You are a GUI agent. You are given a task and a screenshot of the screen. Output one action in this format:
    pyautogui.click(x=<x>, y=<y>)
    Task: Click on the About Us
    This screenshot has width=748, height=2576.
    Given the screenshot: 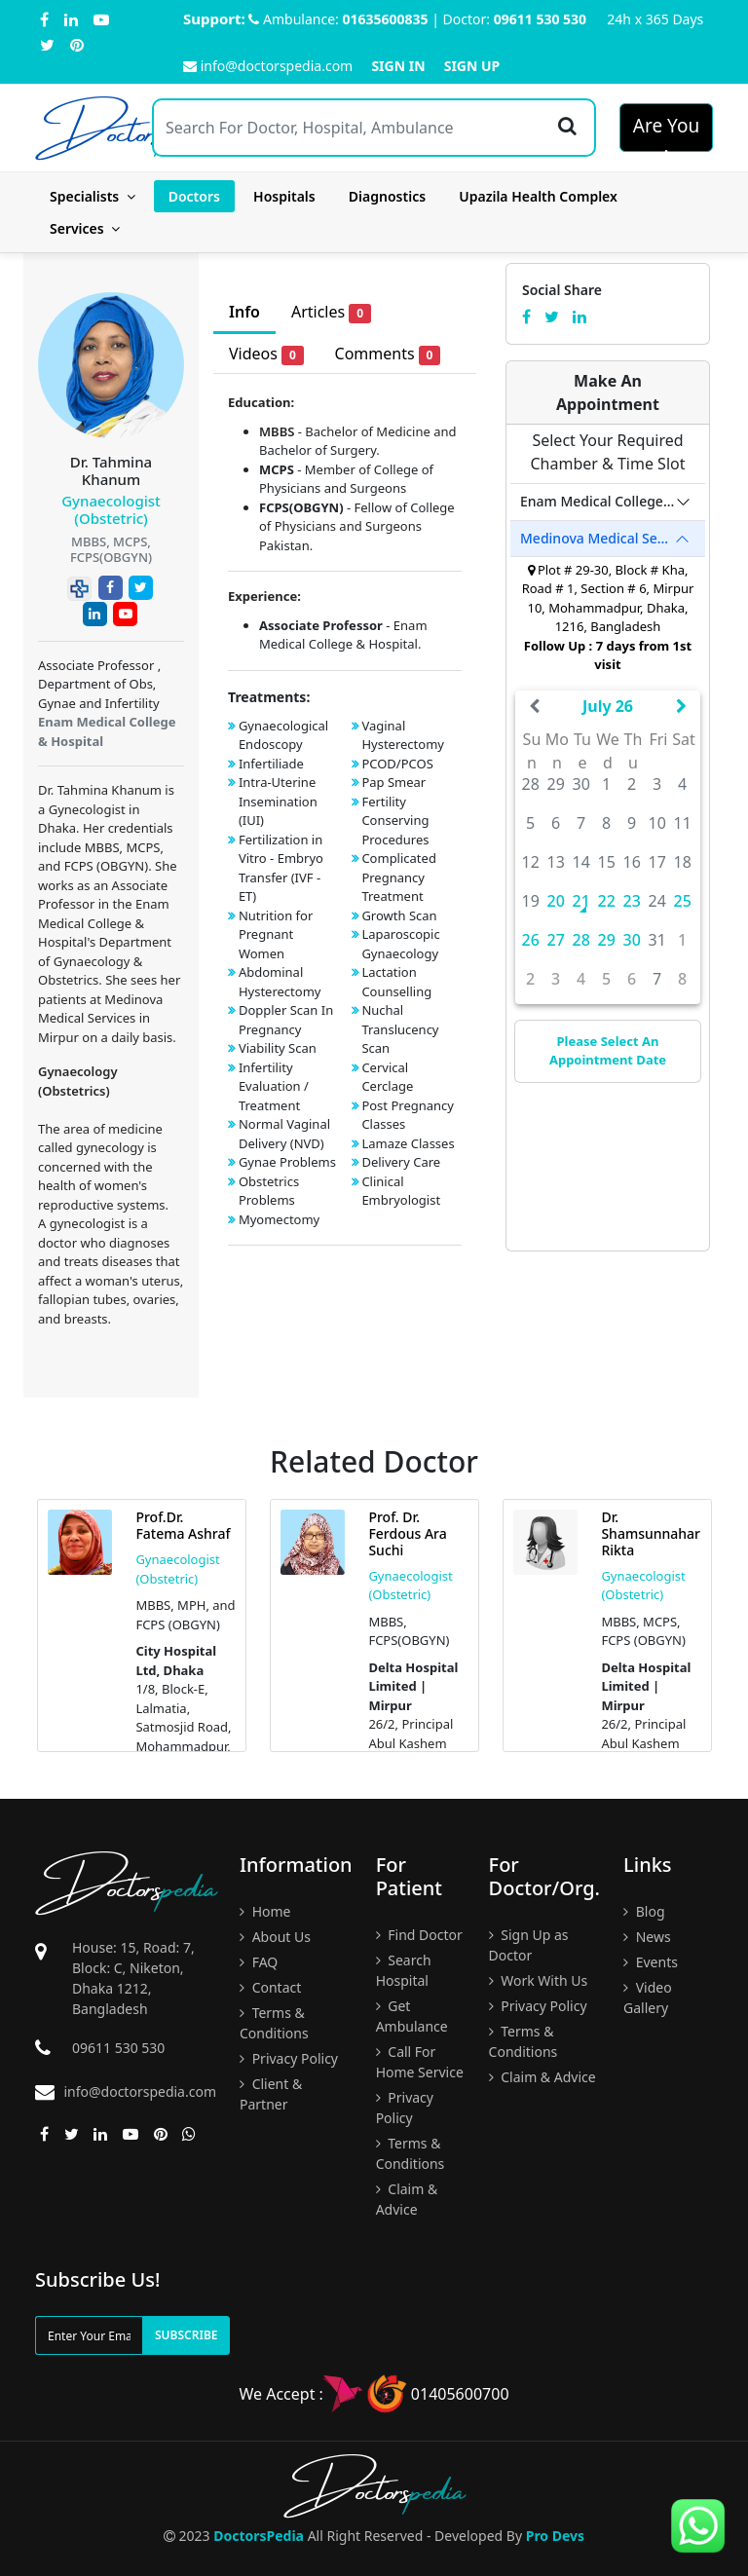 What is the action you would take?
    pyautogui.click(x=275, y=1936)
    